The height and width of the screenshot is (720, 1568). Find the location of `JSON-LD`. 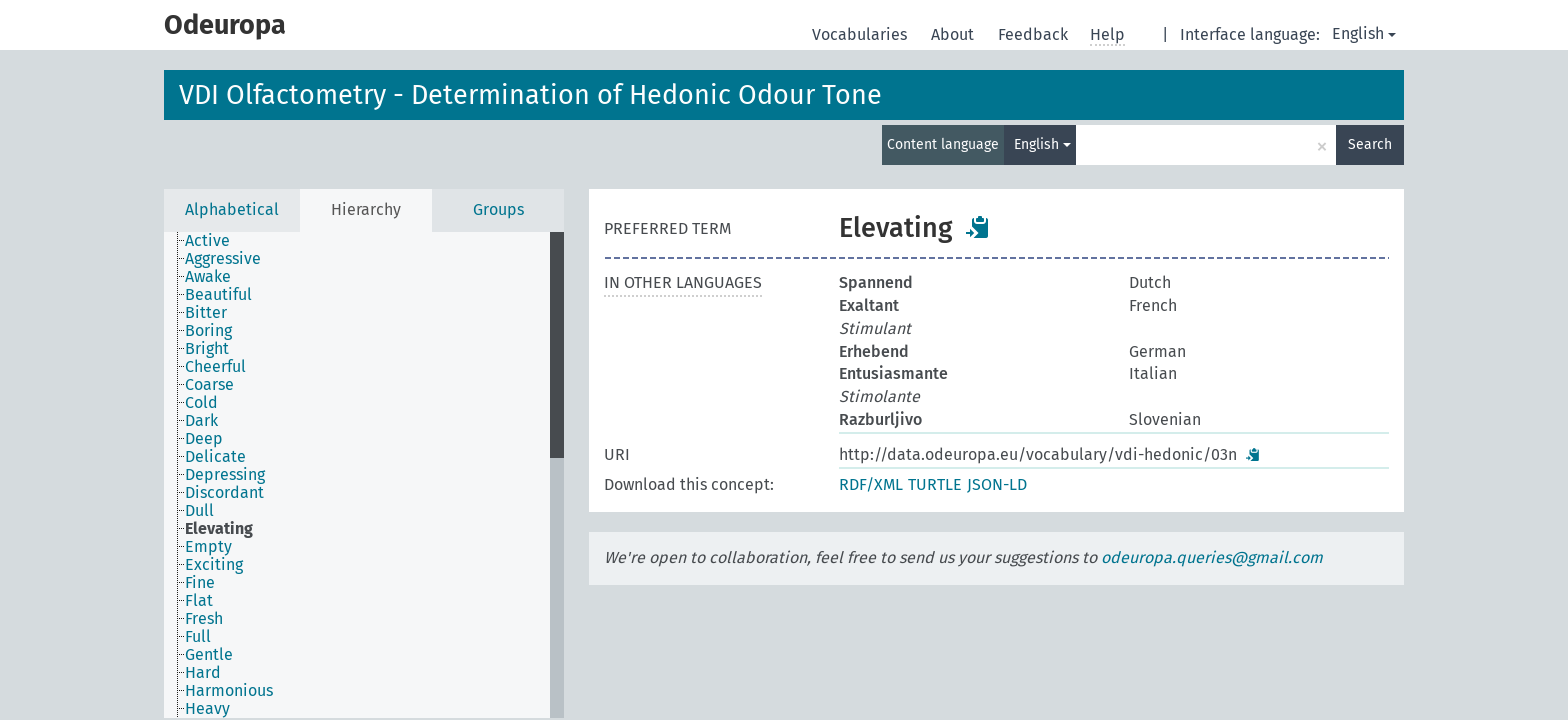

JSON-LD is located at coordinates (997, 484).